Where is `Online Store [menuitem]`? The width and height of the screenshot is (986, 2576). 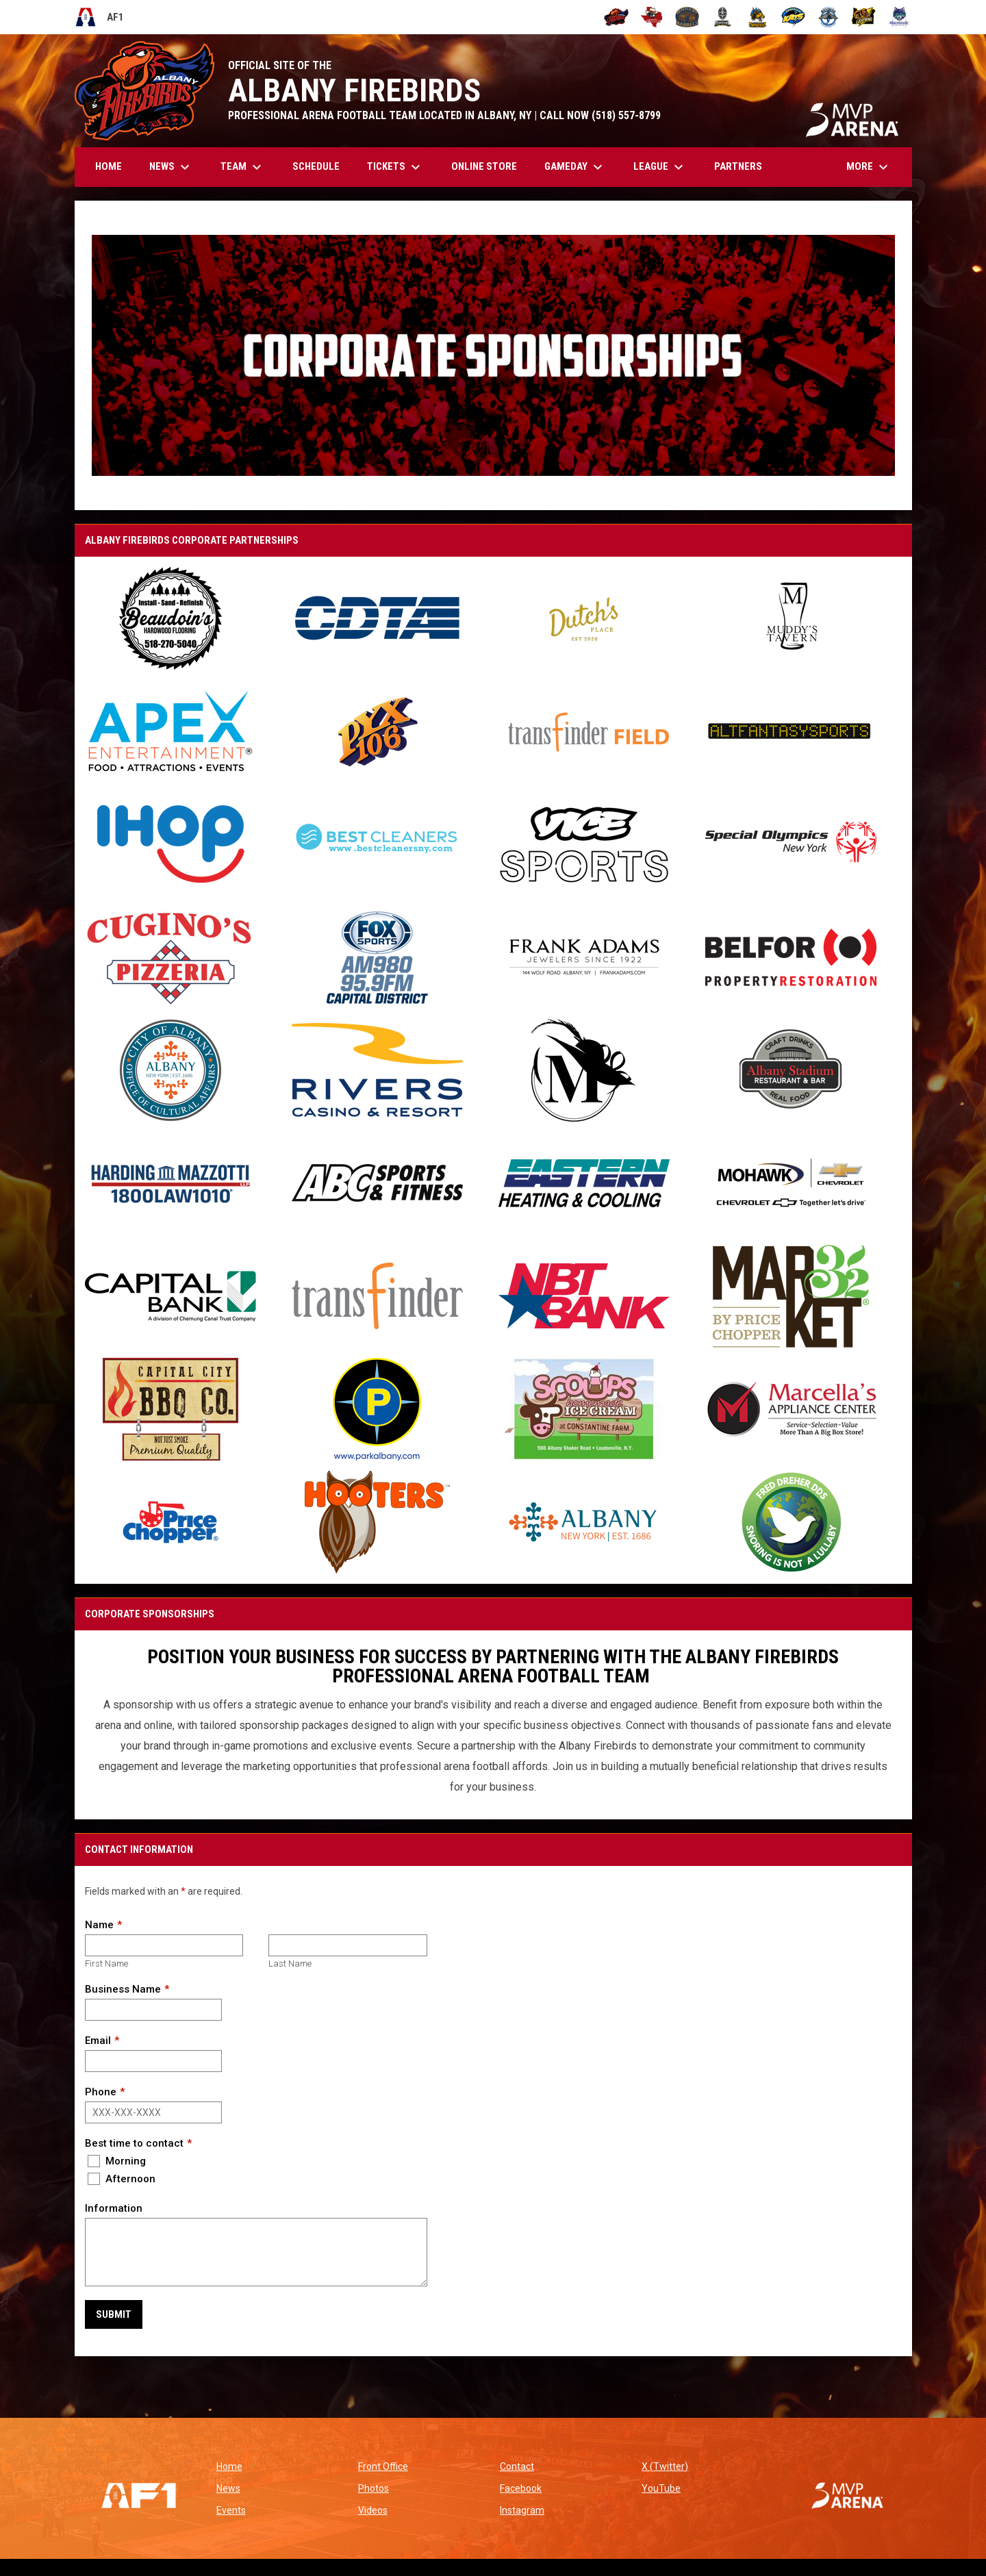 Online Store [menuitem] is located at coordinates (489, 166).